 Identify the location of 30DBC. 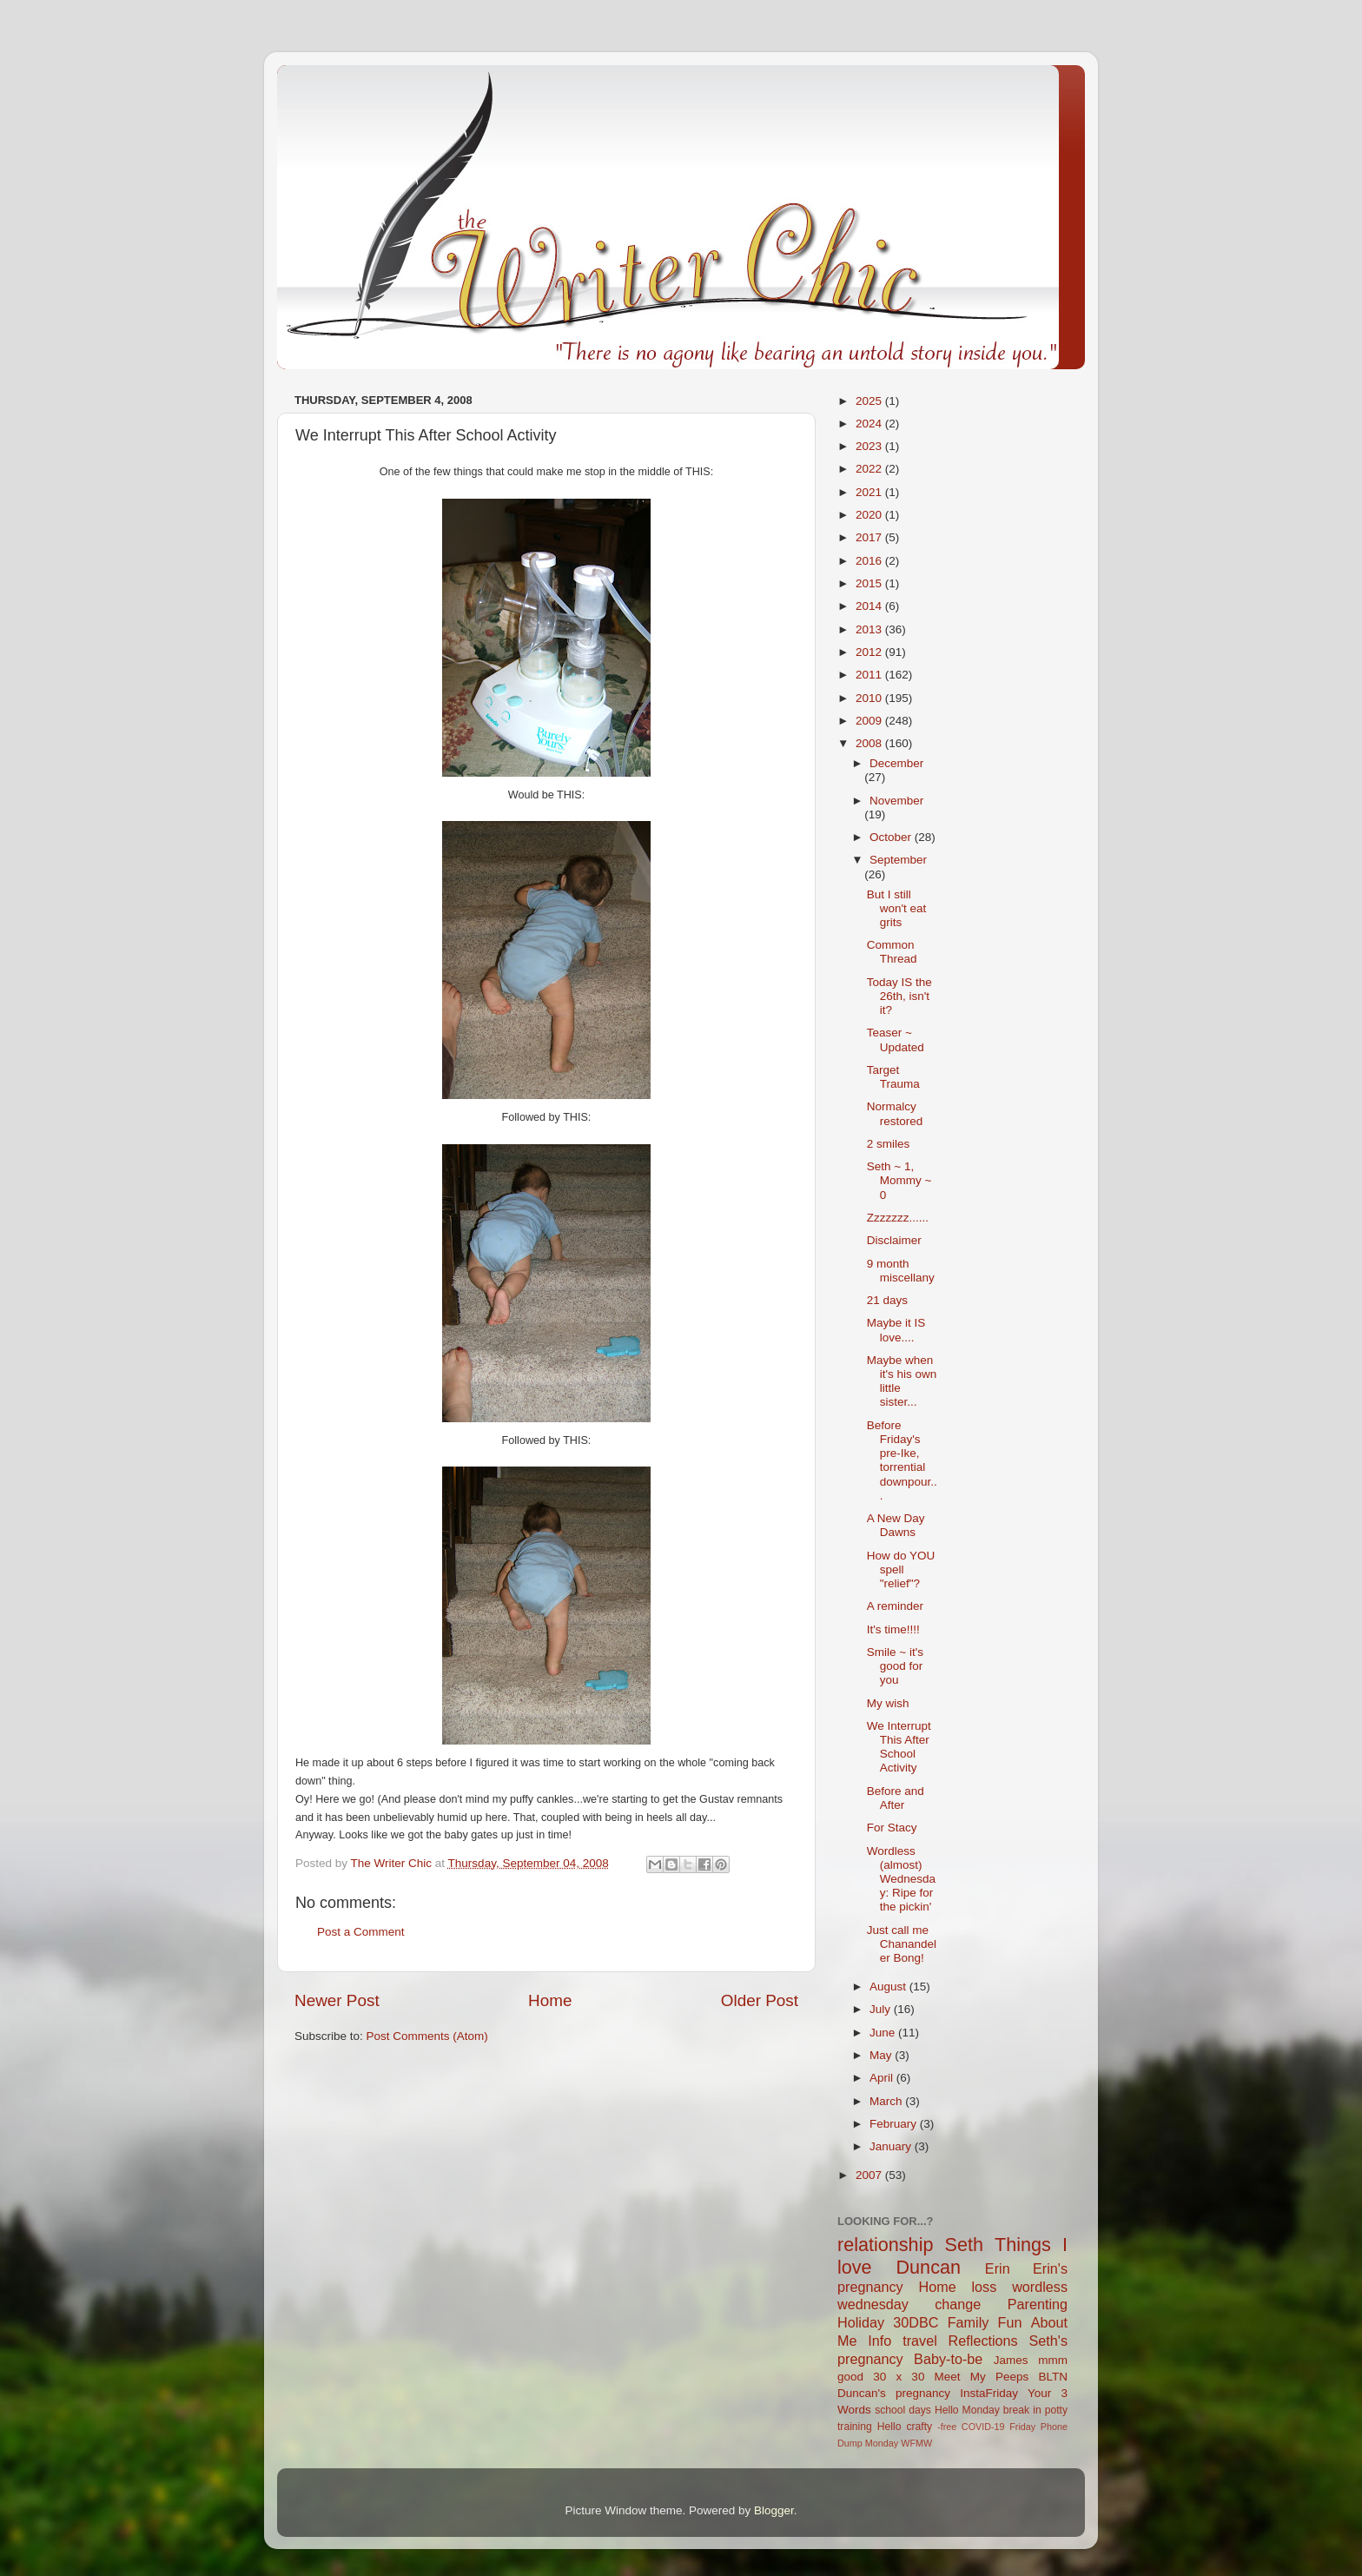
(915, 2322).